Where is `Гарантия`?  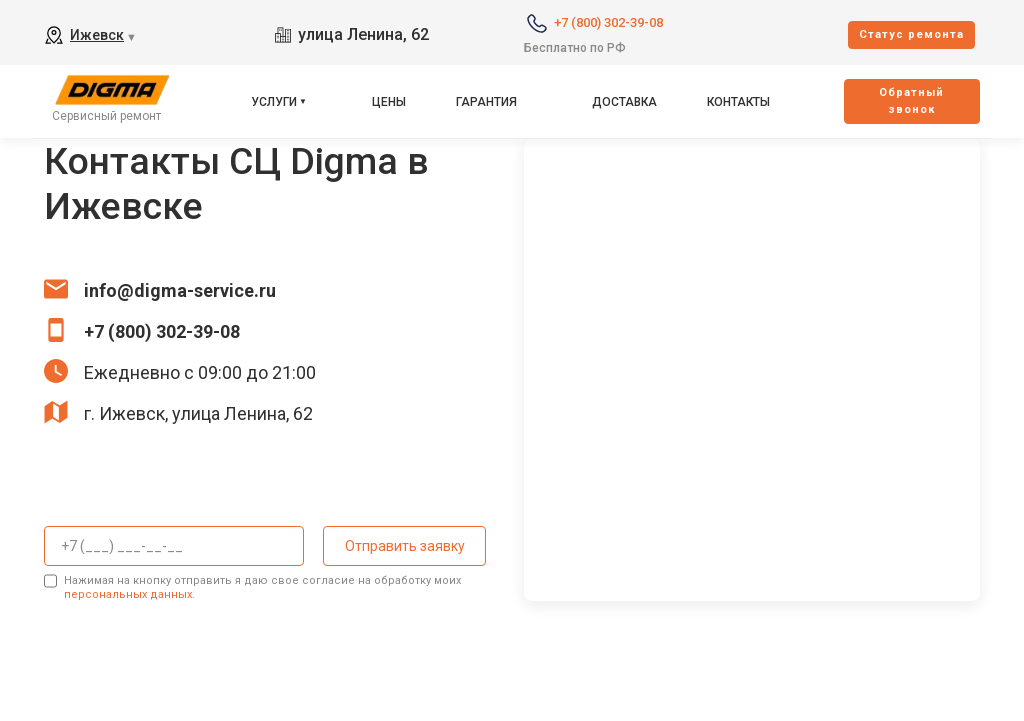 Гарантия is located at coordinates (486, 102).